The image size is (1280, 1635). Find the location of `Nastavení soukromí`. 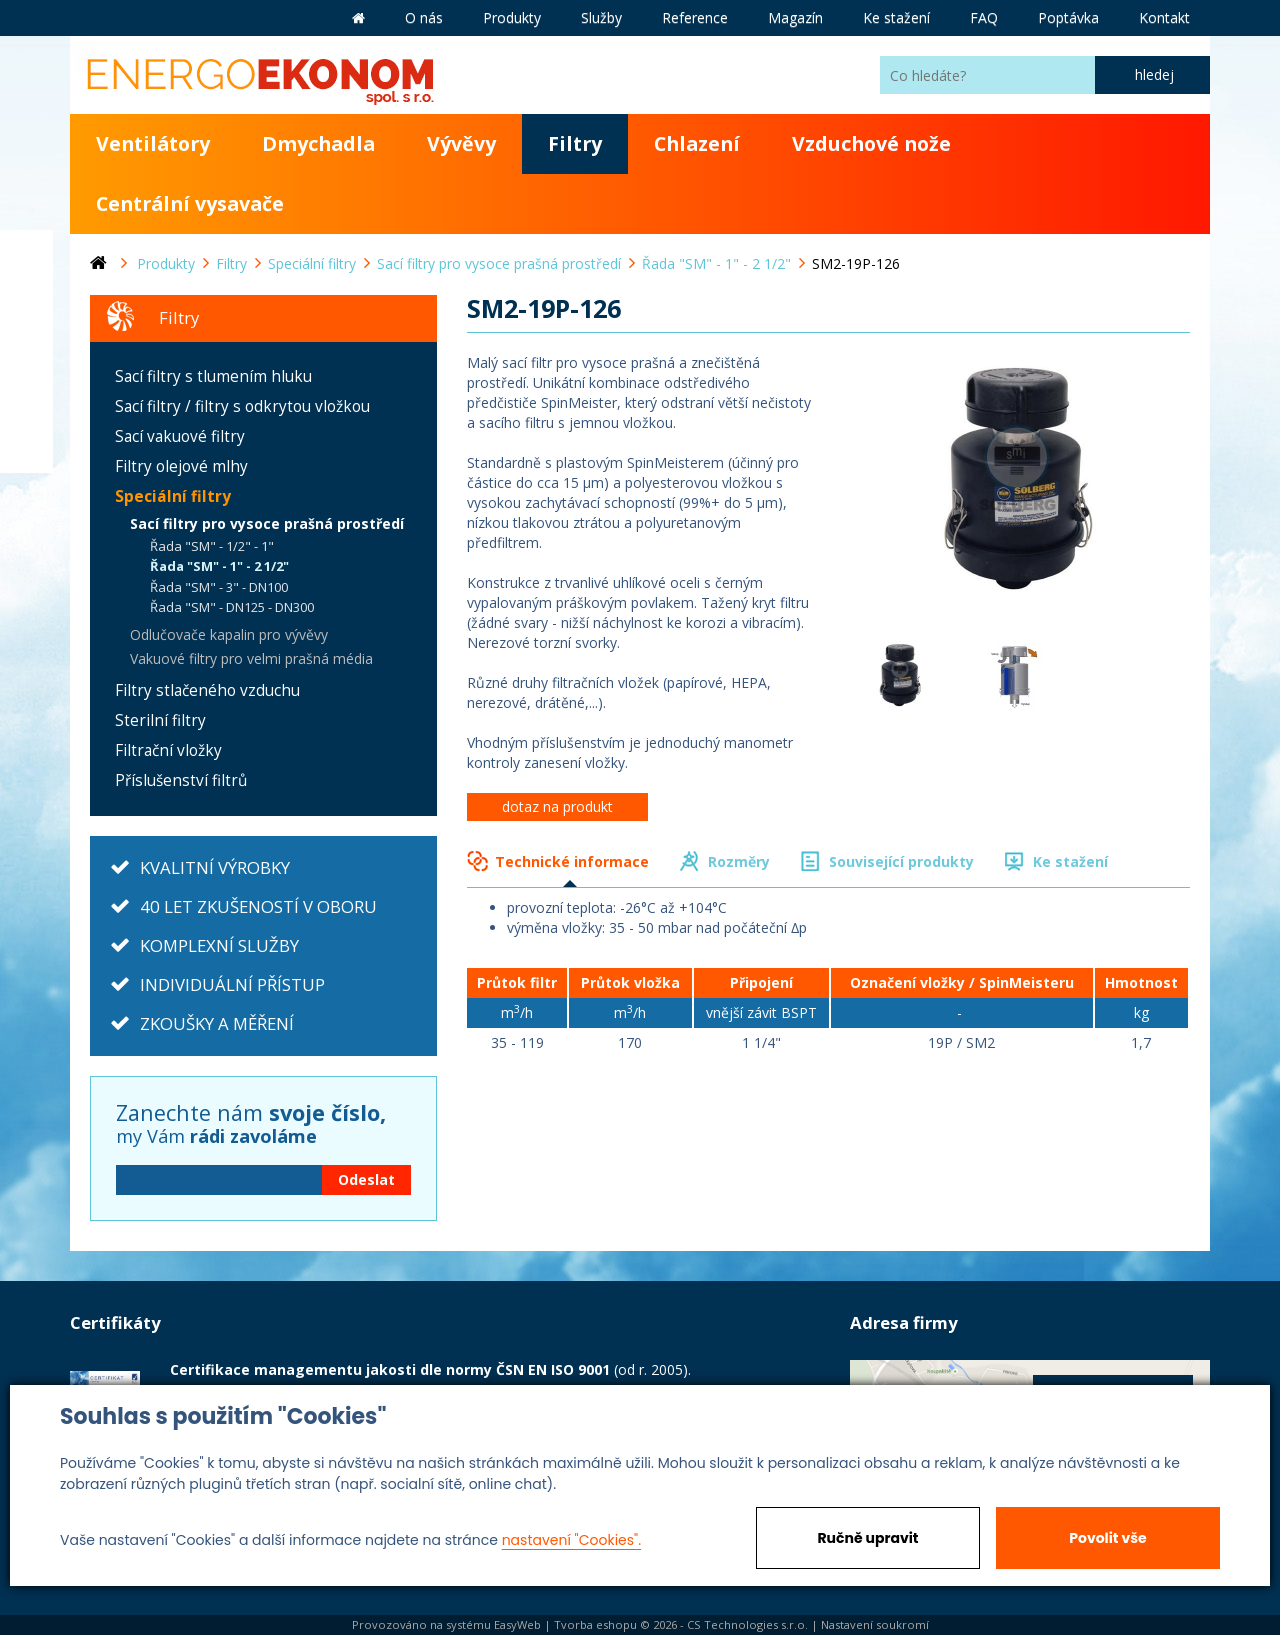

Nastavení soukromí is located at coordinates (875, 1624).